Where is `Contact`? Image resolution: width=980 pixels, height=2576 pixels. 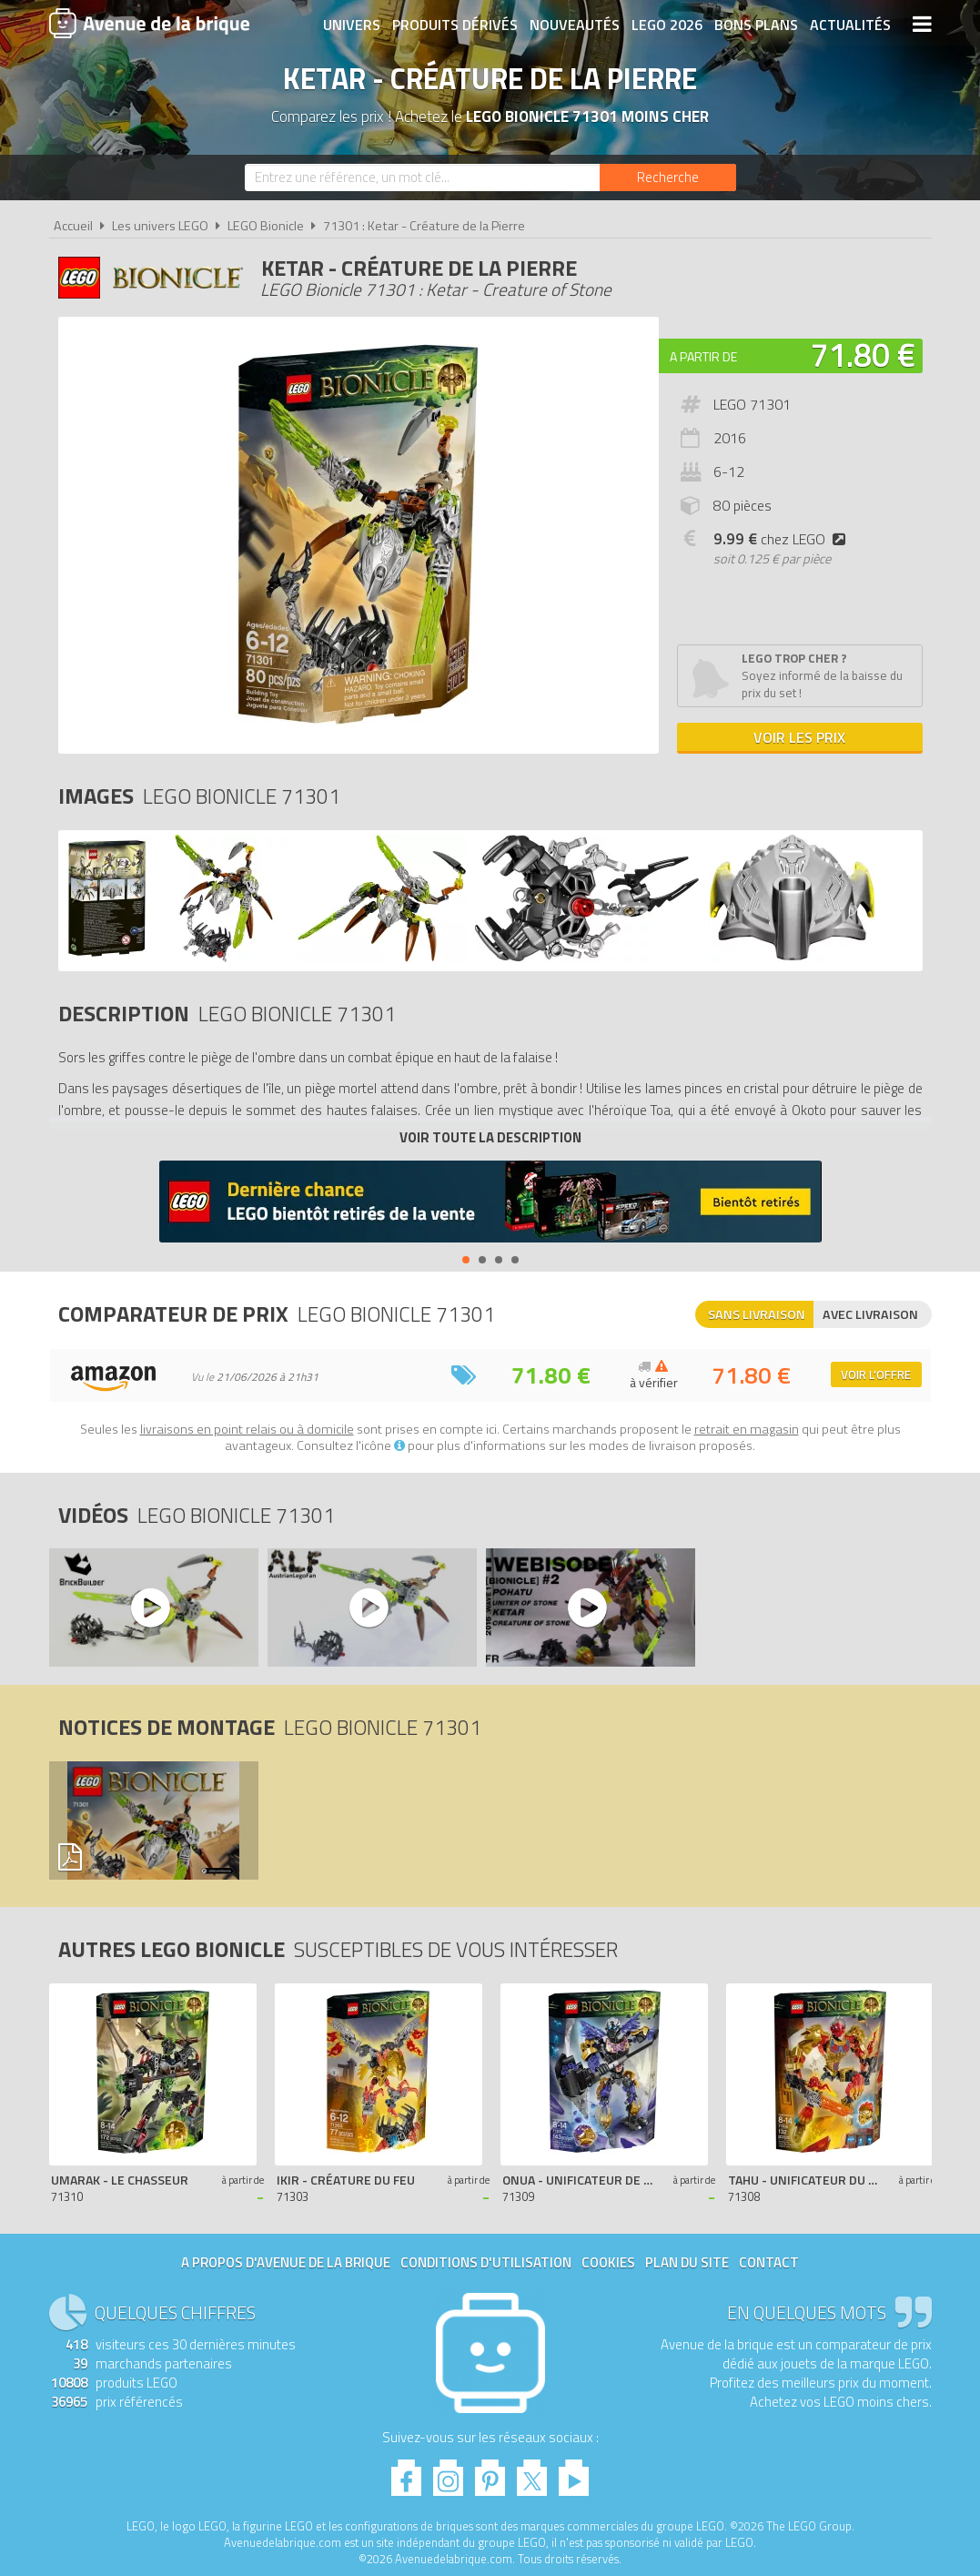
Contact is located at coordinates (769, 2262).